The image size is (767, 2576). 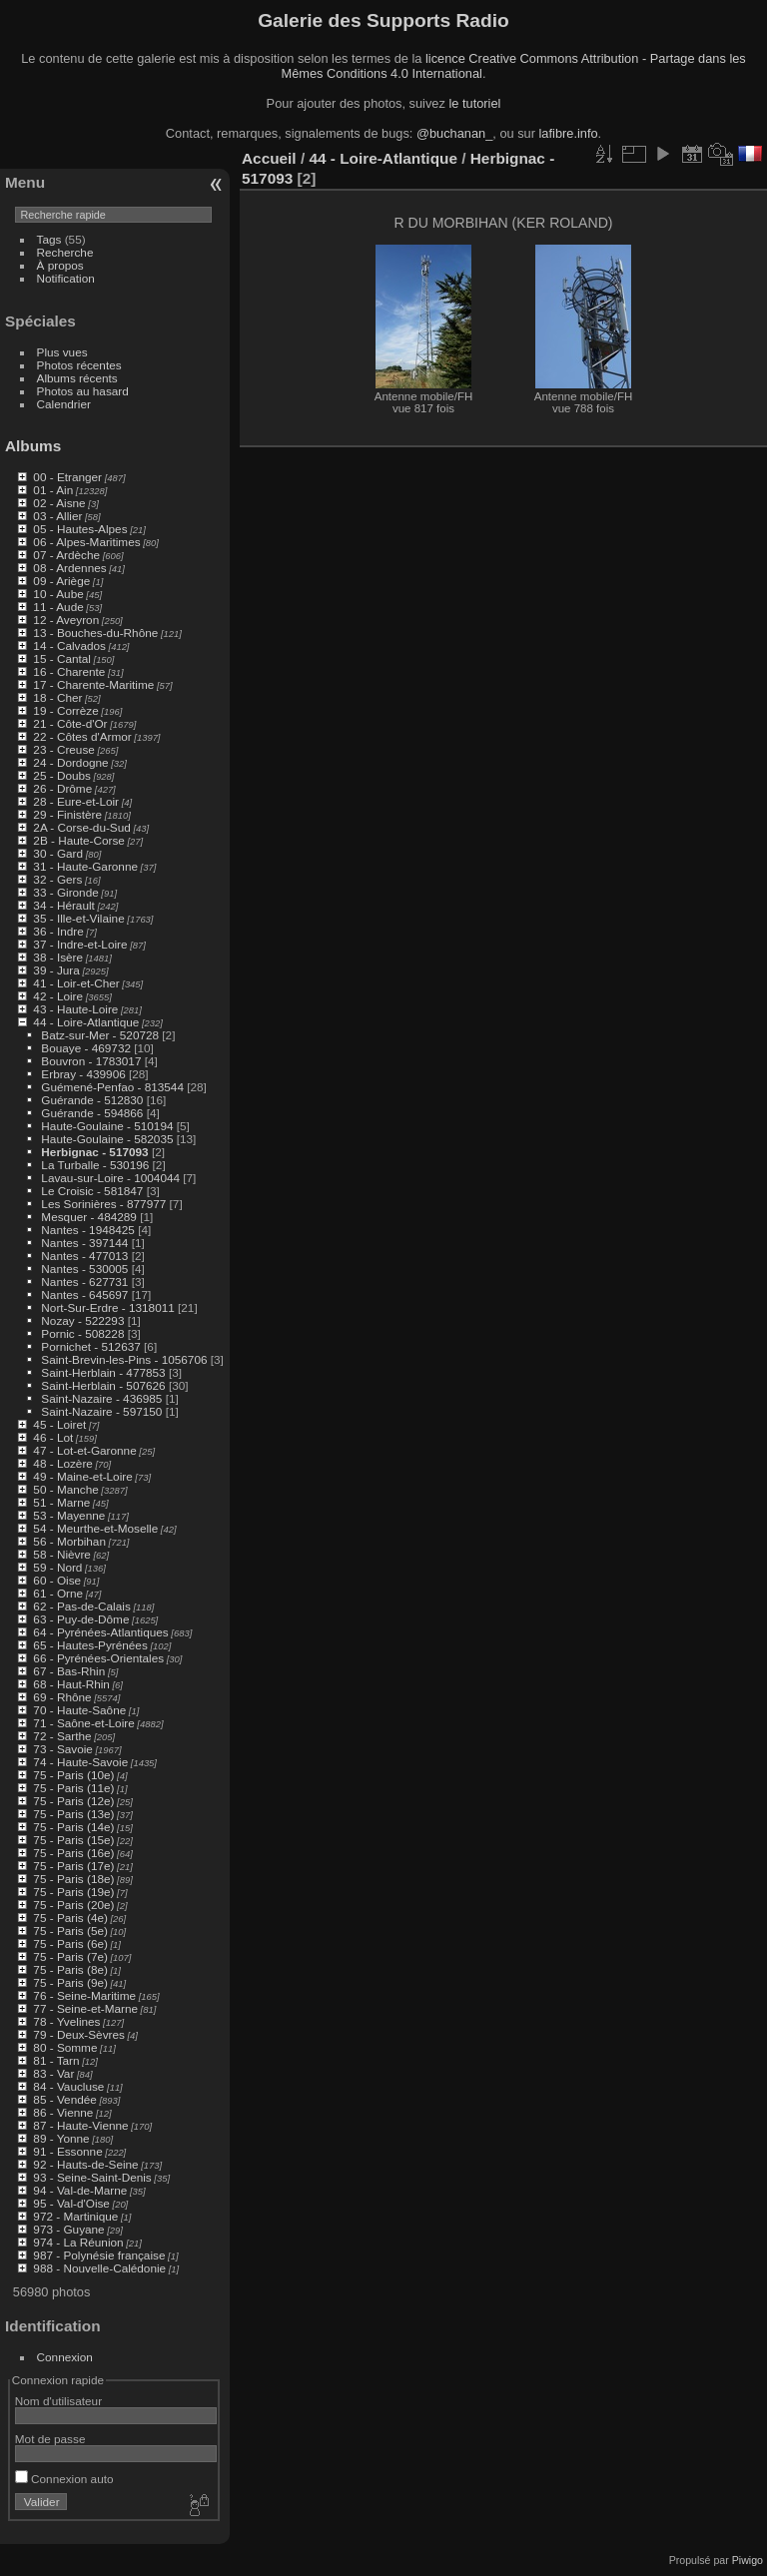 What do you see at coordinates (100, 1631) in the screenshot?
I see `64 - Pyrénées-Atlantiques` at bounding box center [100, 1631].